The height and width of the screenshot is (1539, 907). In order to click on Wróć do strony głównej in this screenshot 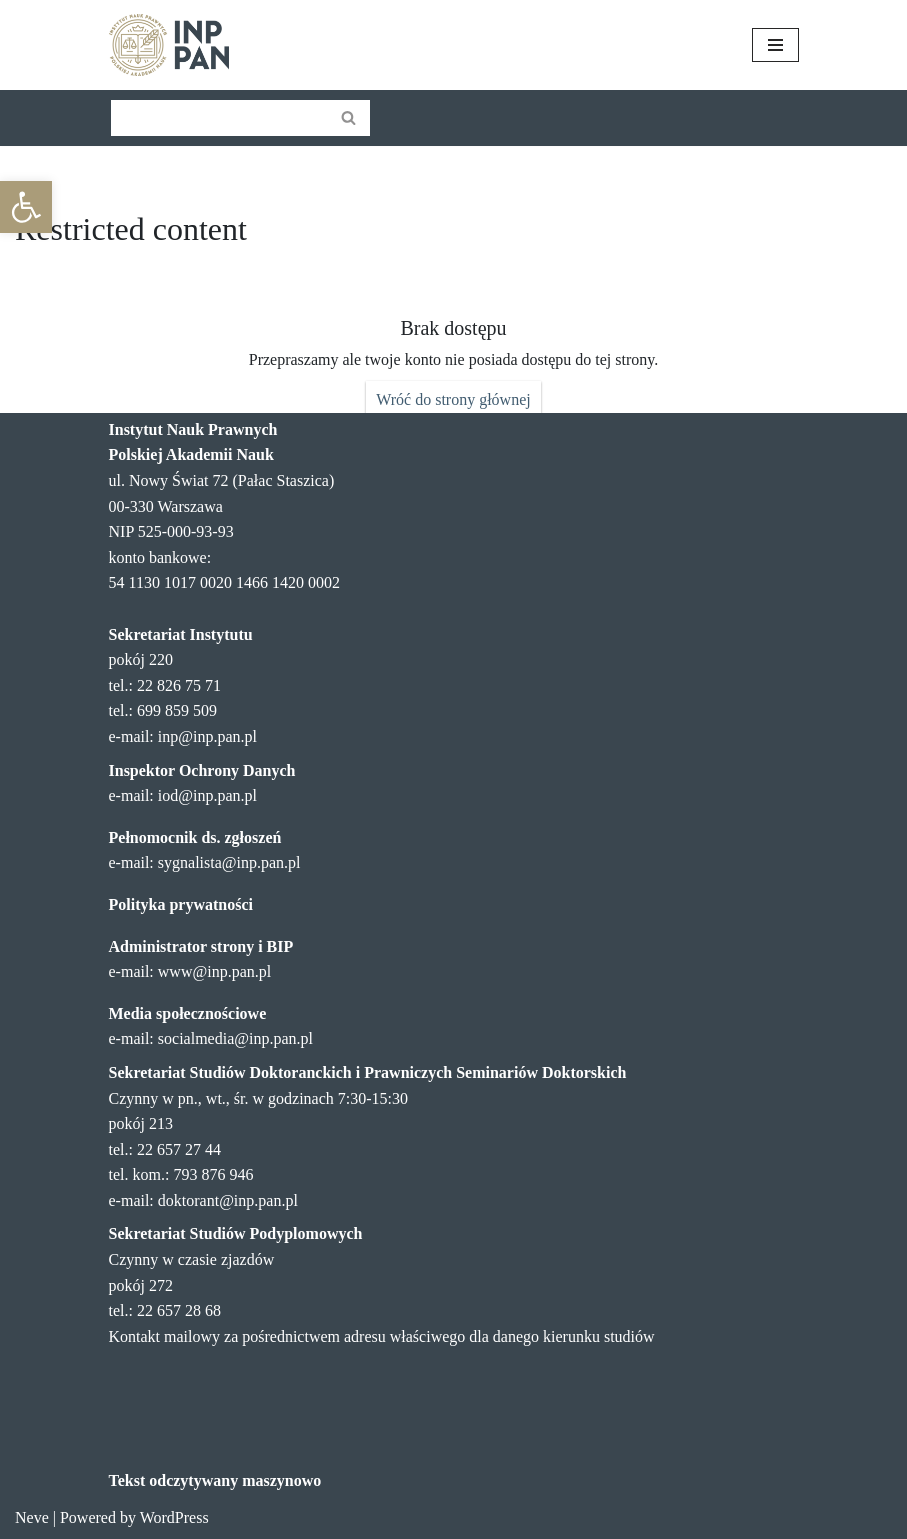, I will do `click(453, 399)`.